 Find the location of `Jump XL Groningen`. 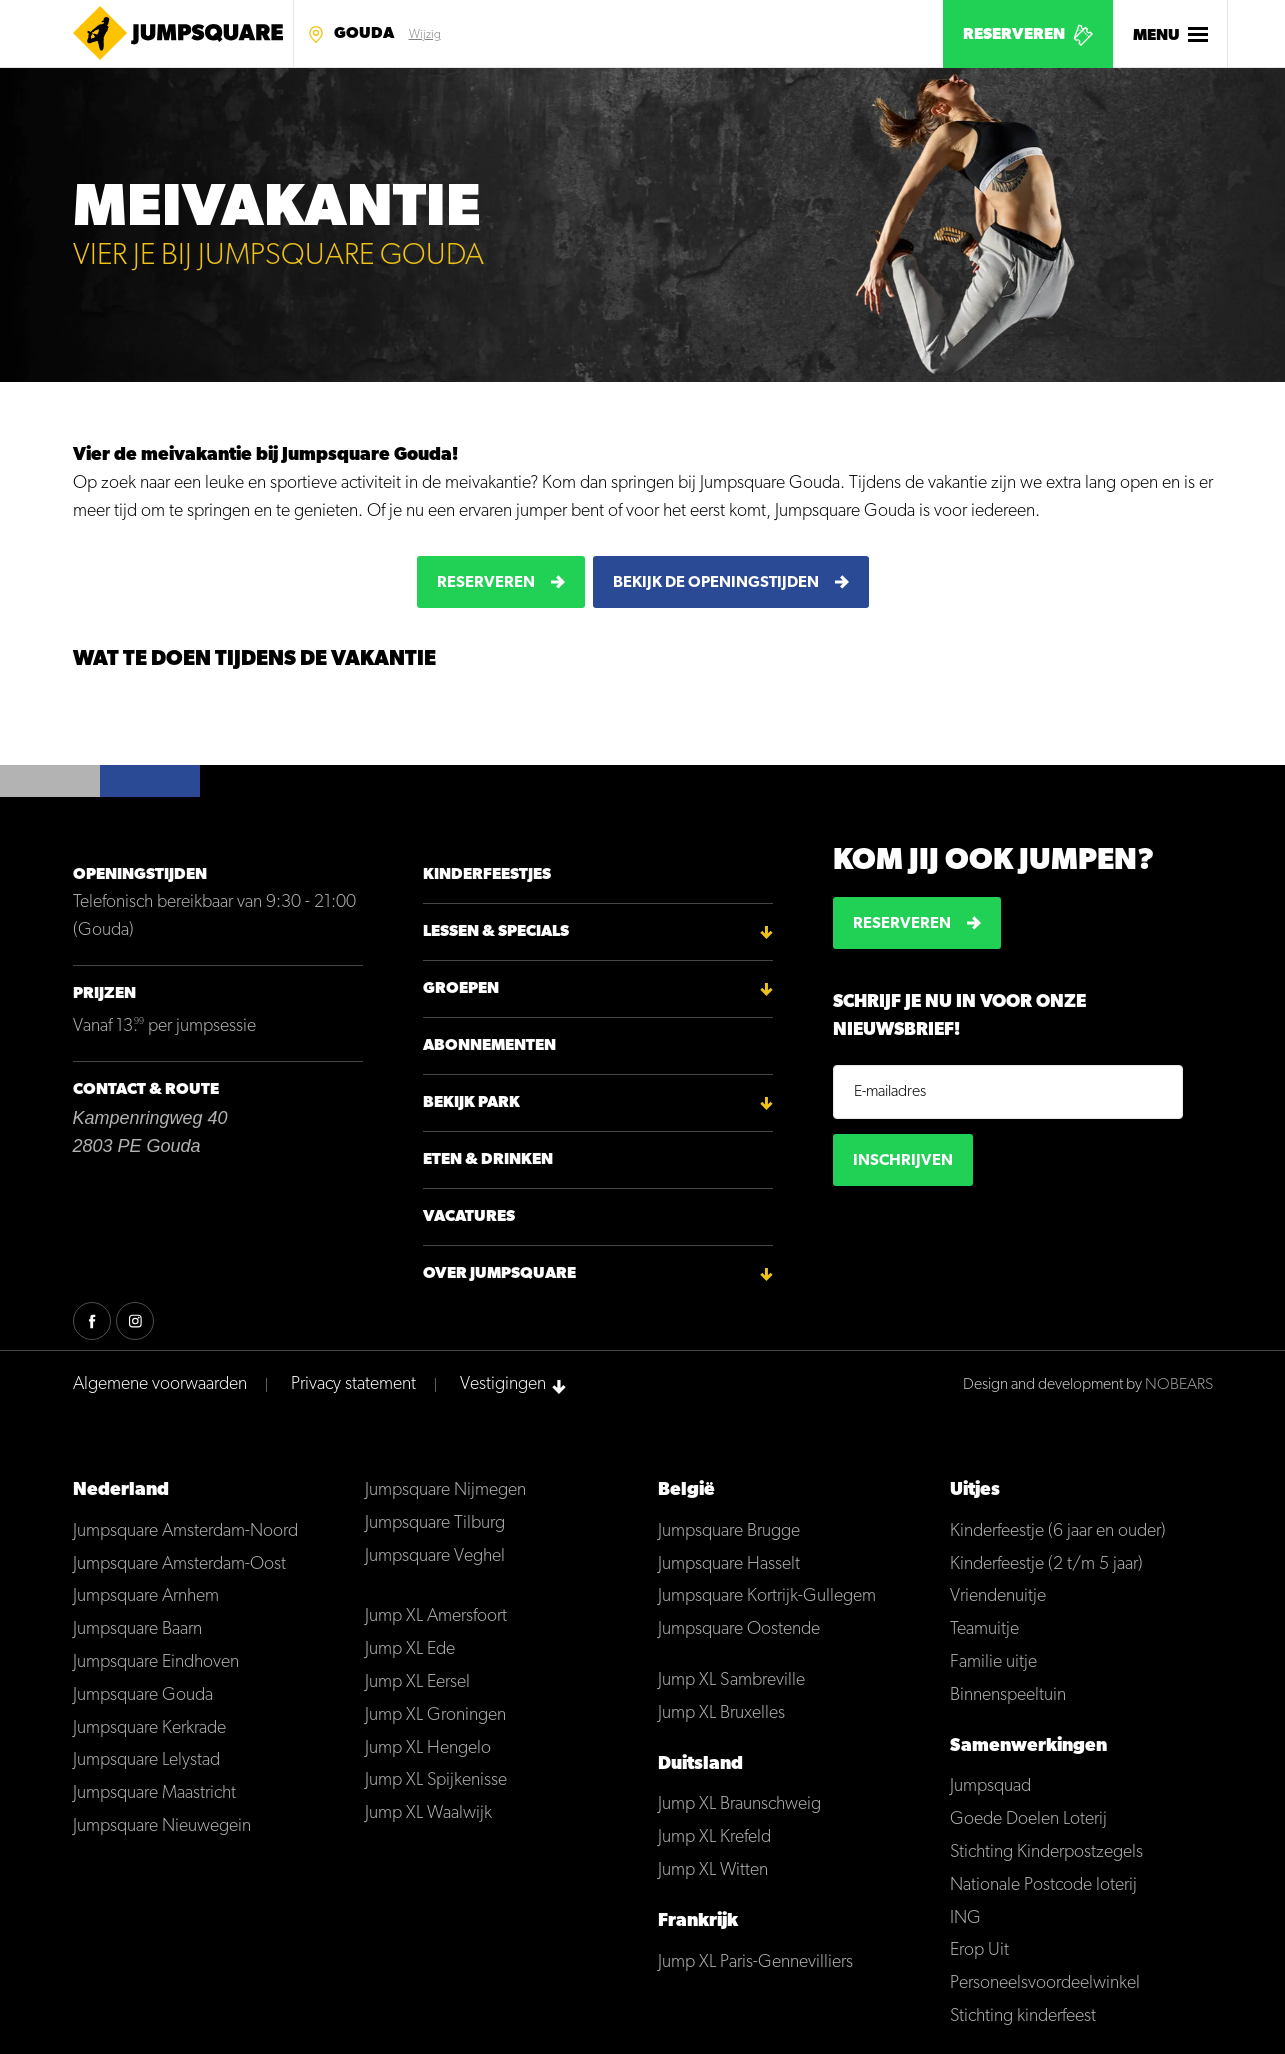

Jump XL Groningen is located at coordinates (435, 1715).